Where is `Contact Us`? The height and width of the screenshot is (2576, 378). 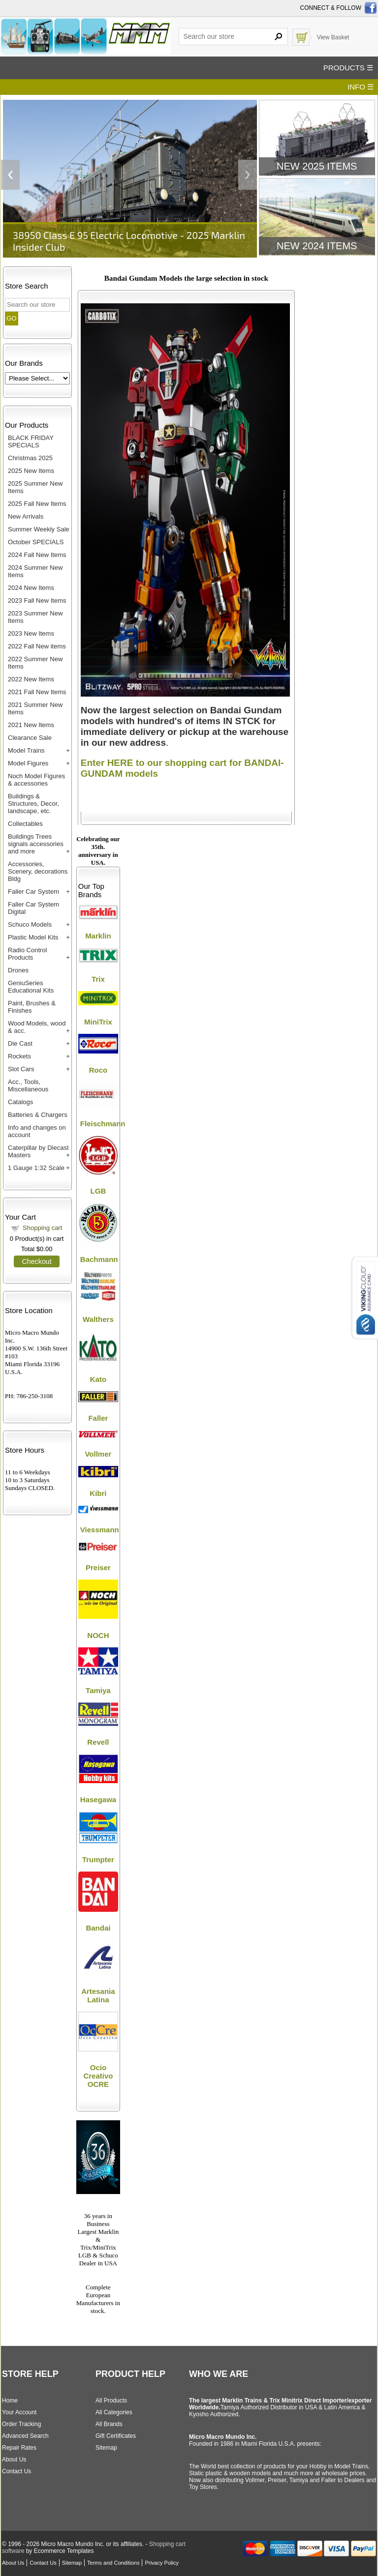 Contact Us is located at coordinates (16, 2471).